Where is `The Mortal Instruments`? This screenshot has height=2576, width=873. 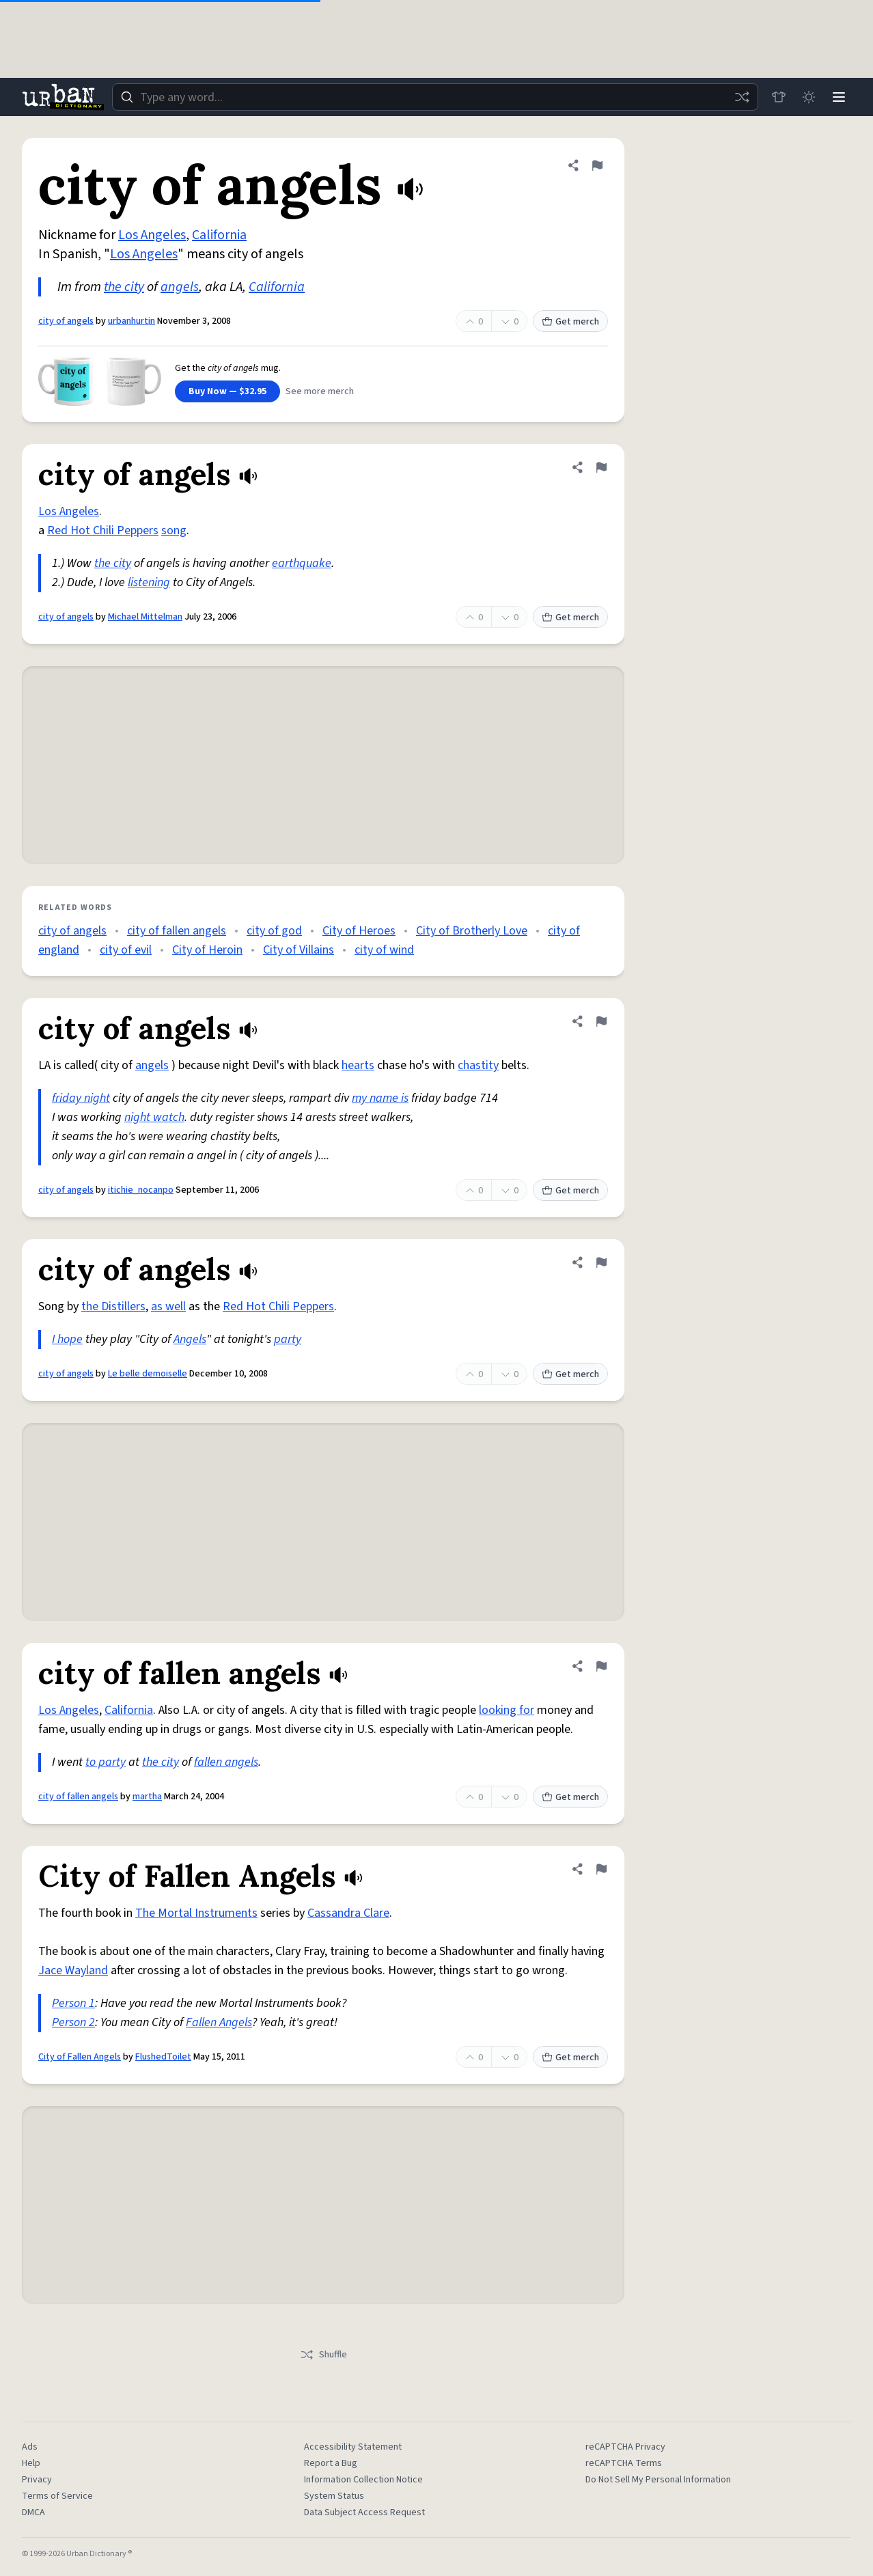
The Mortal Instruments is located at coordinates (196, 1913).